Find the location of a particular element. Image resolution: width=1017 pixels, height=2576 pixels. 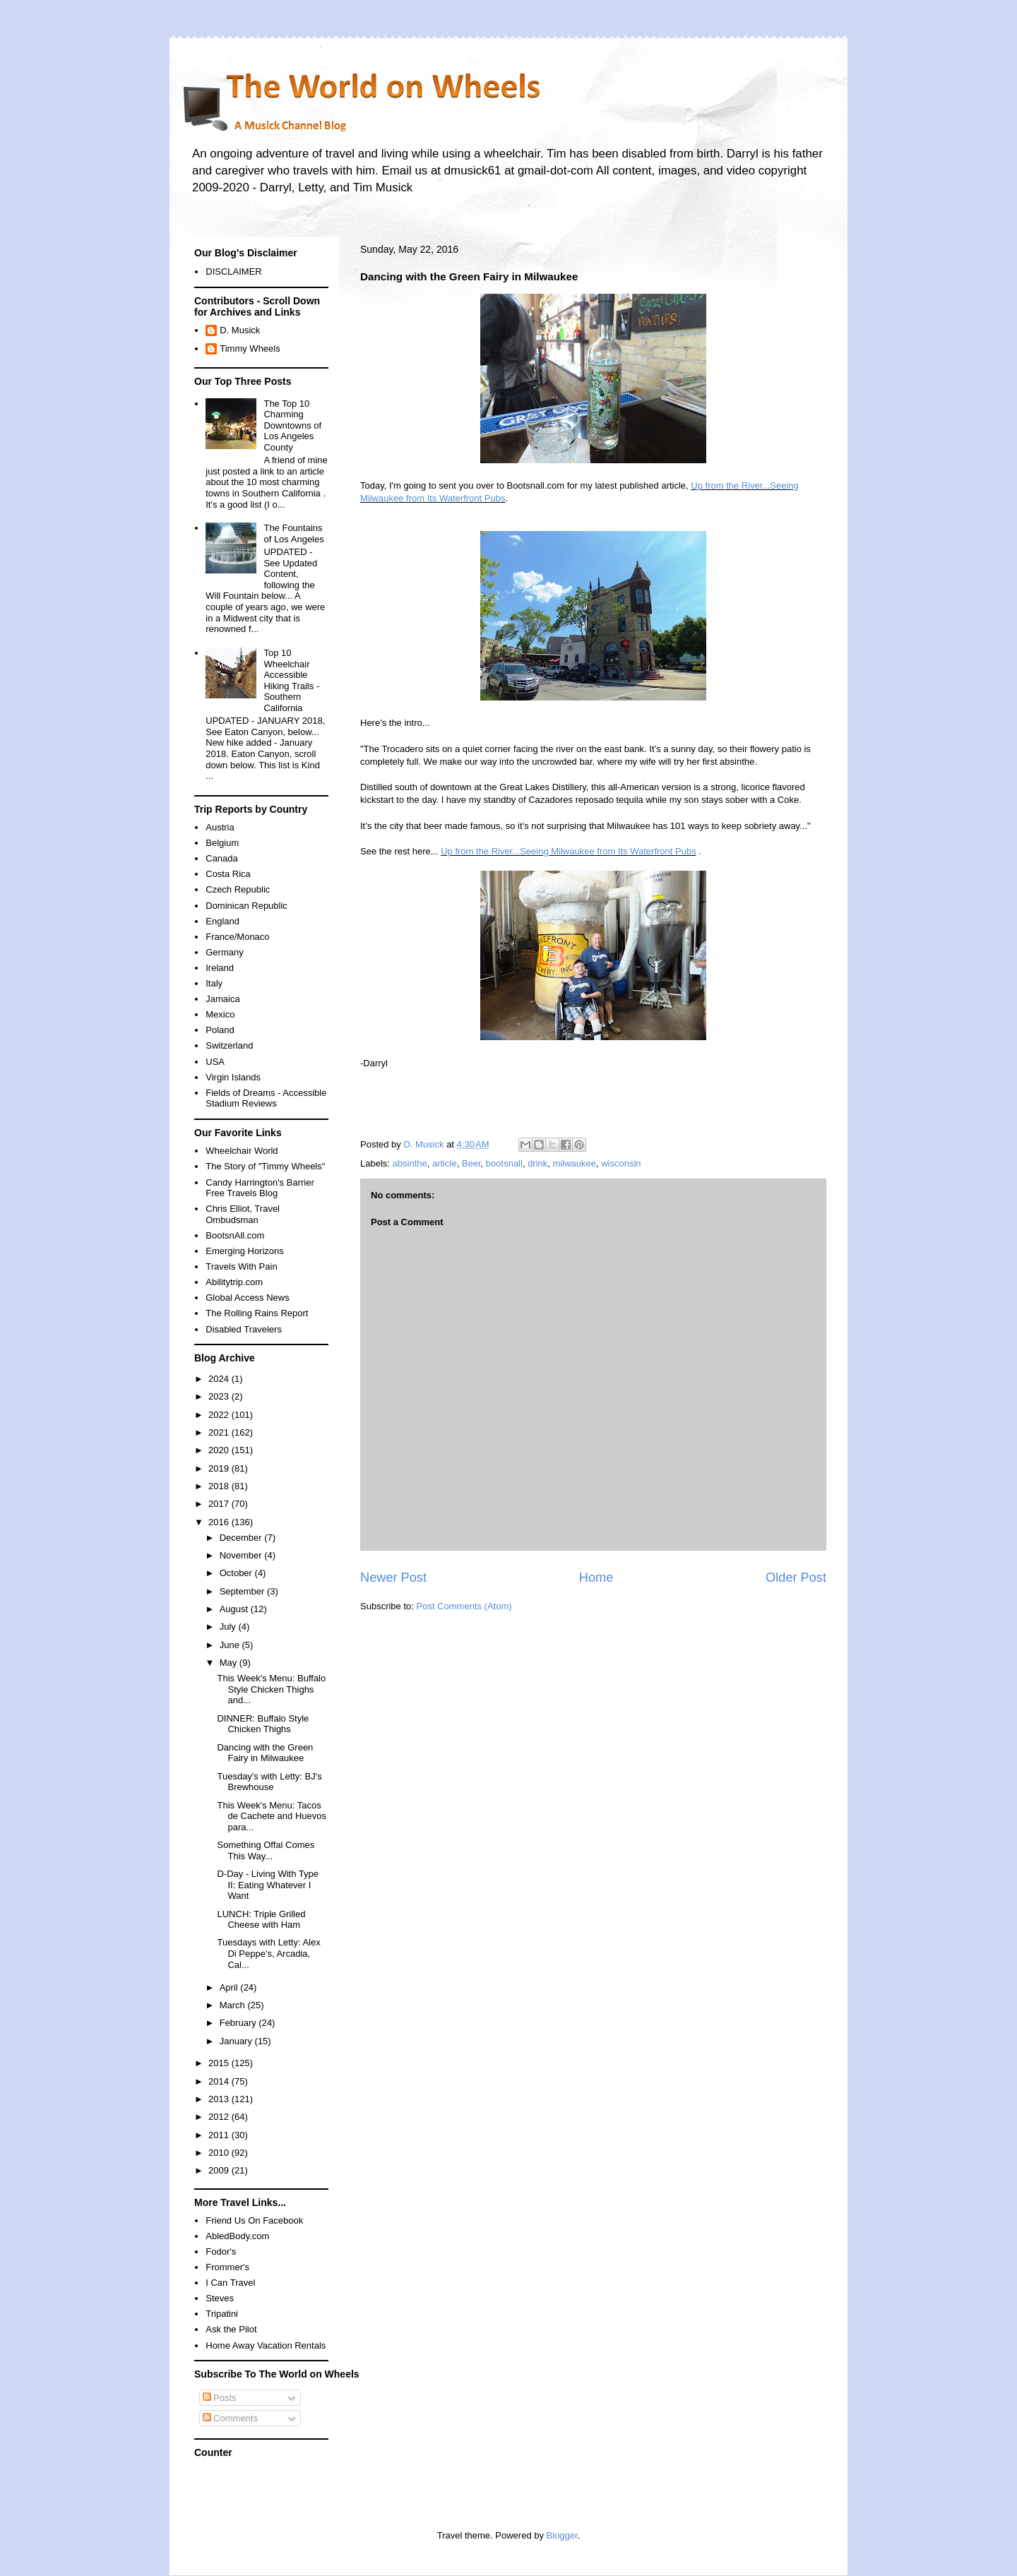

Candy Harrington's Barrier Free Travels Blog is located at coordinates (260, 1188).